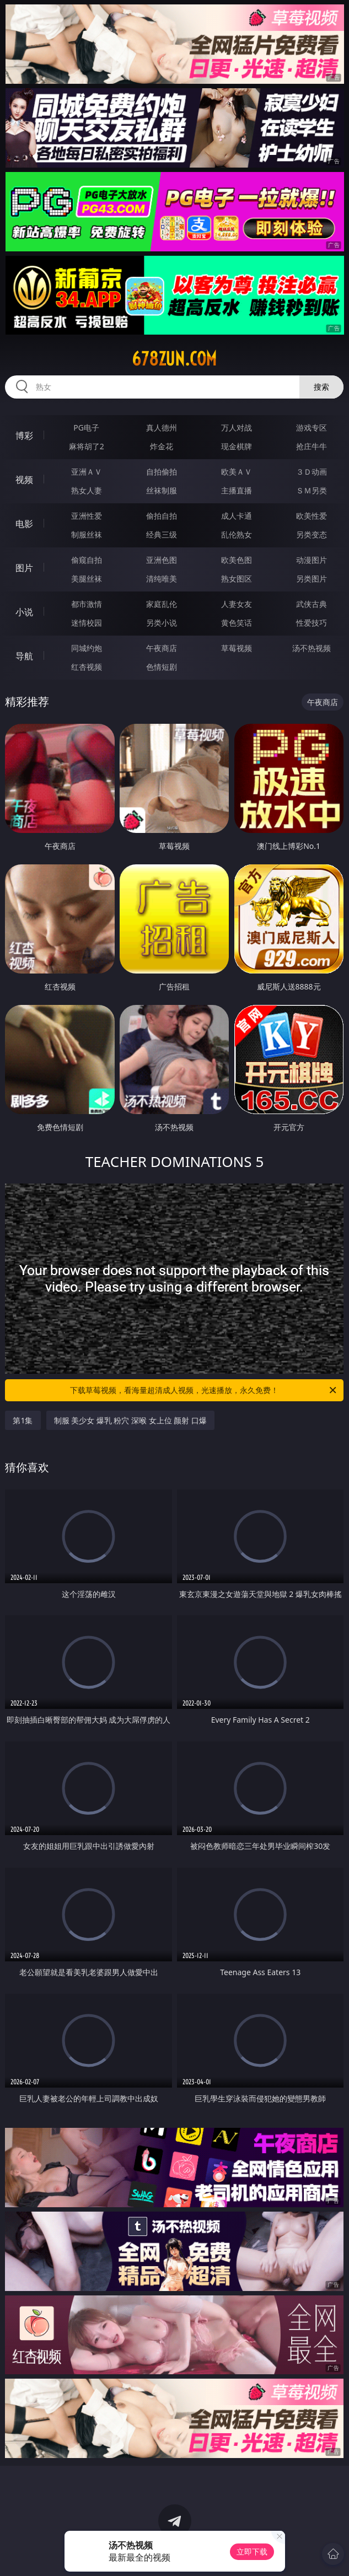 The width and height of the screenshot is (349, 2576). Describe the element at coordinates (161, 427) in the screenshot. I see `真人德州` at that location.